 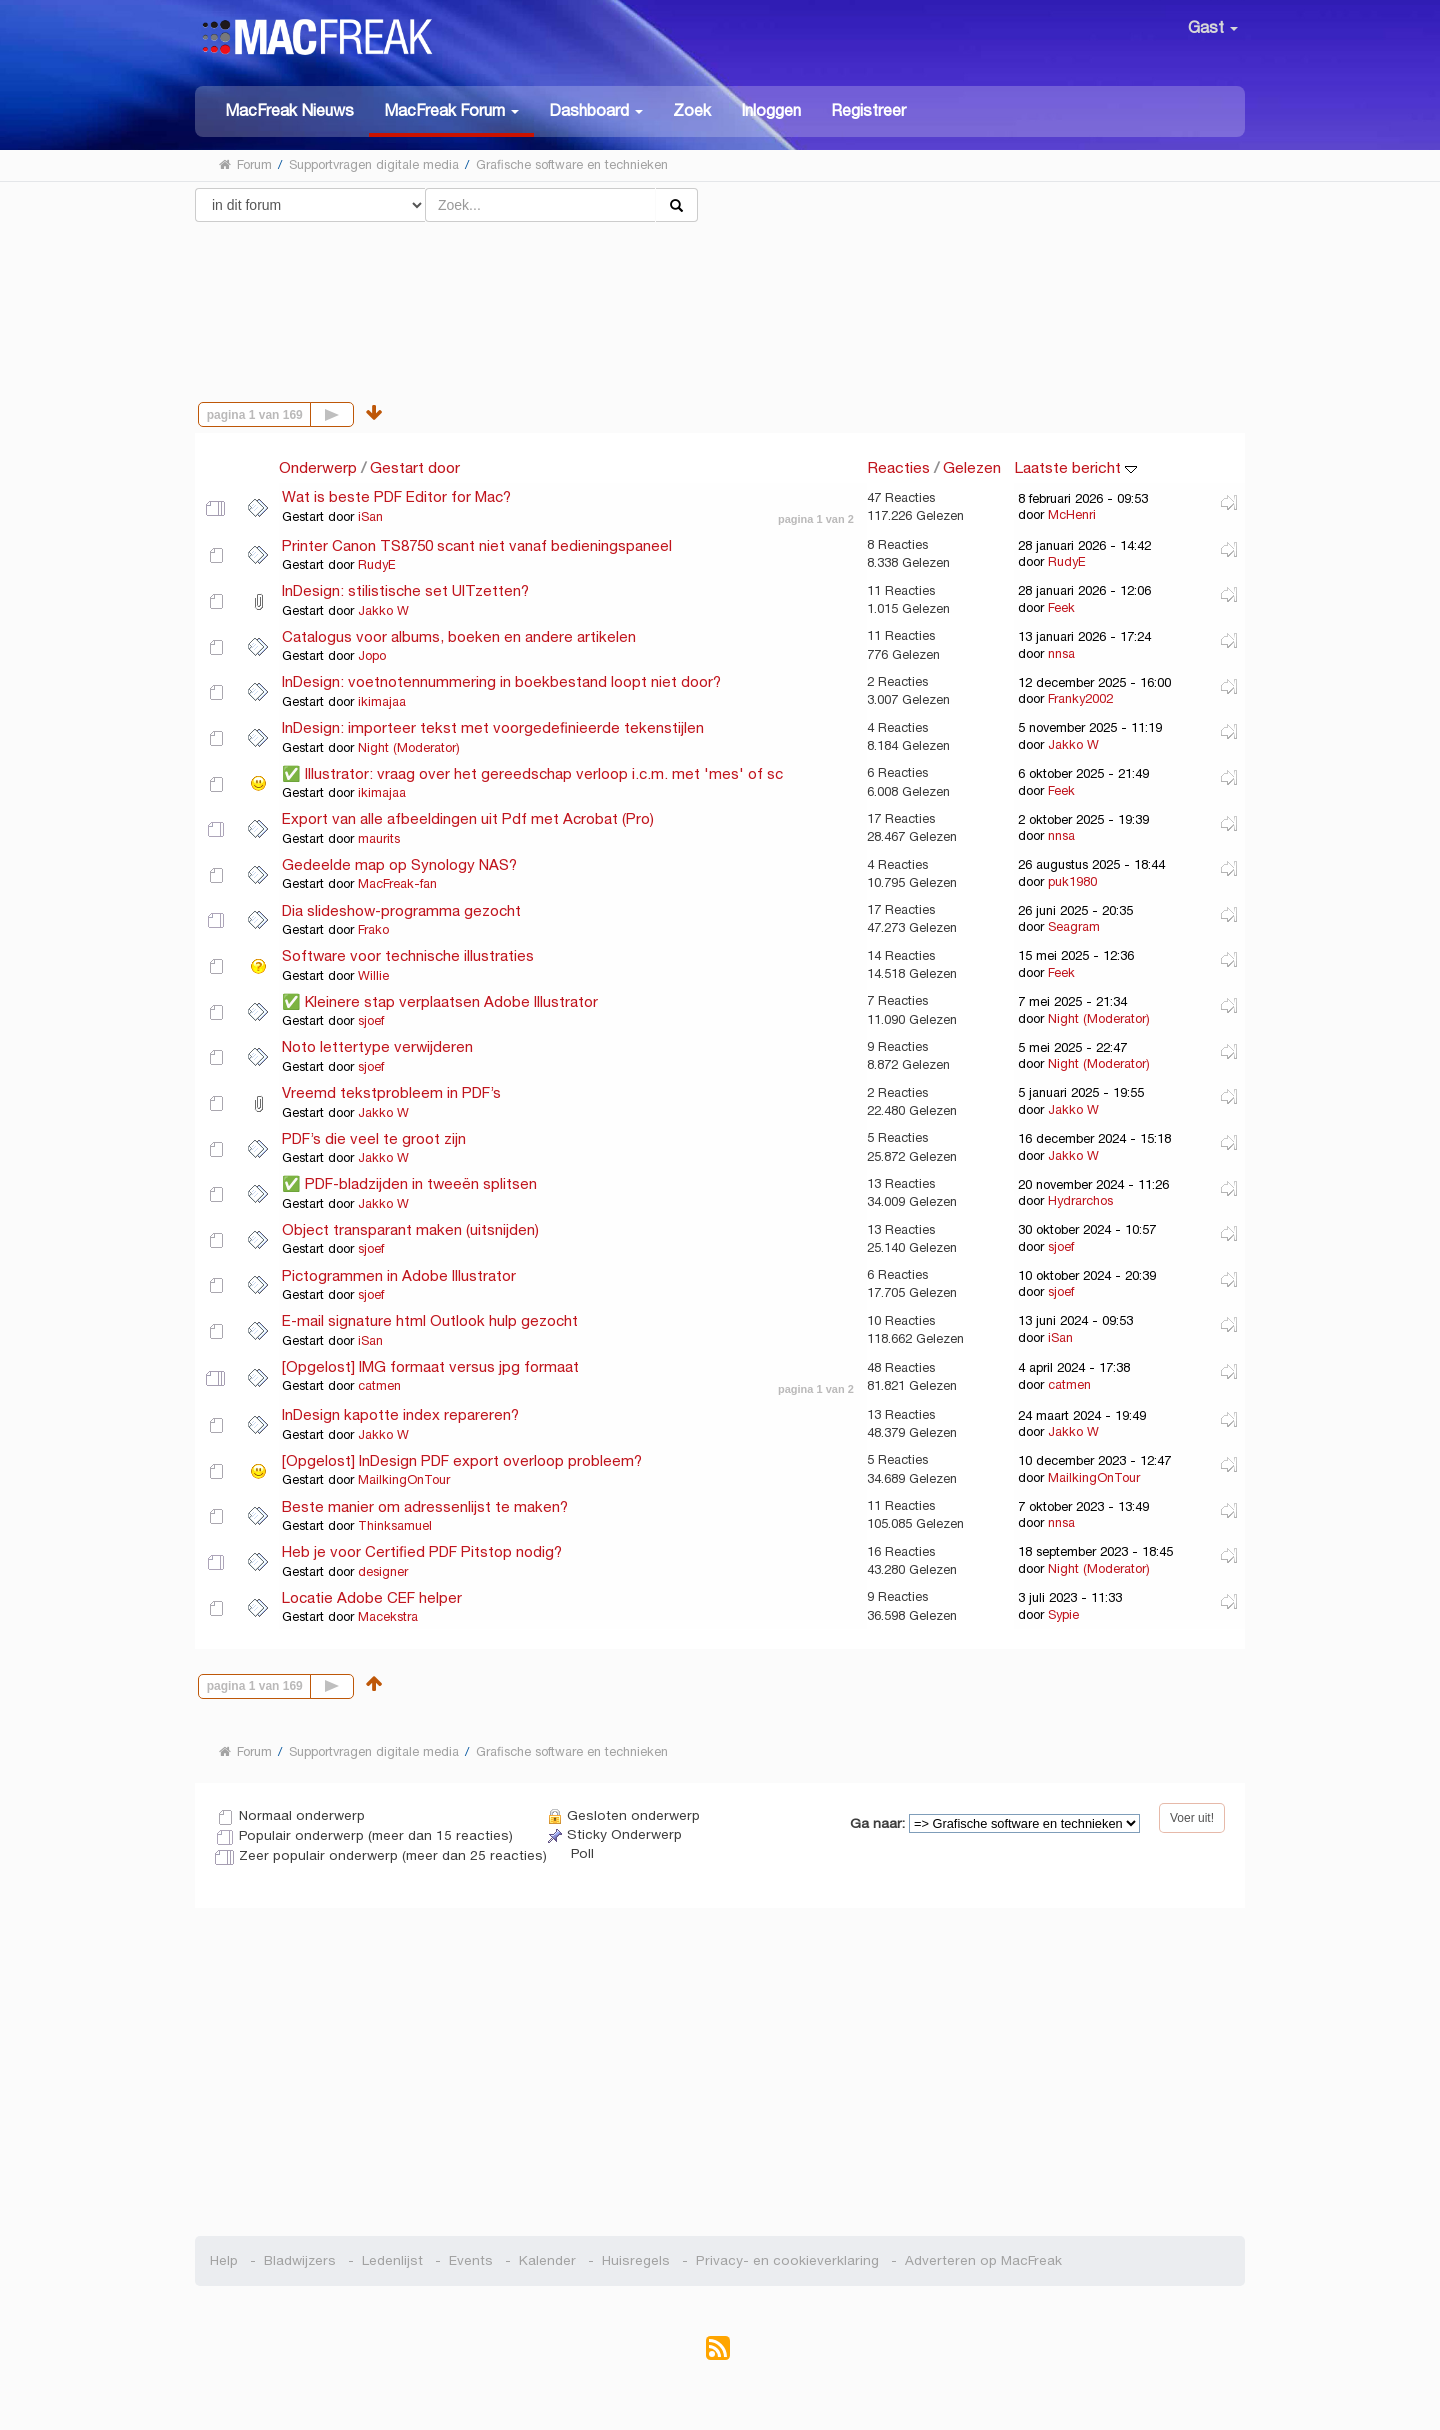 I want to click on Gestart door, so click(x=415, y=467).